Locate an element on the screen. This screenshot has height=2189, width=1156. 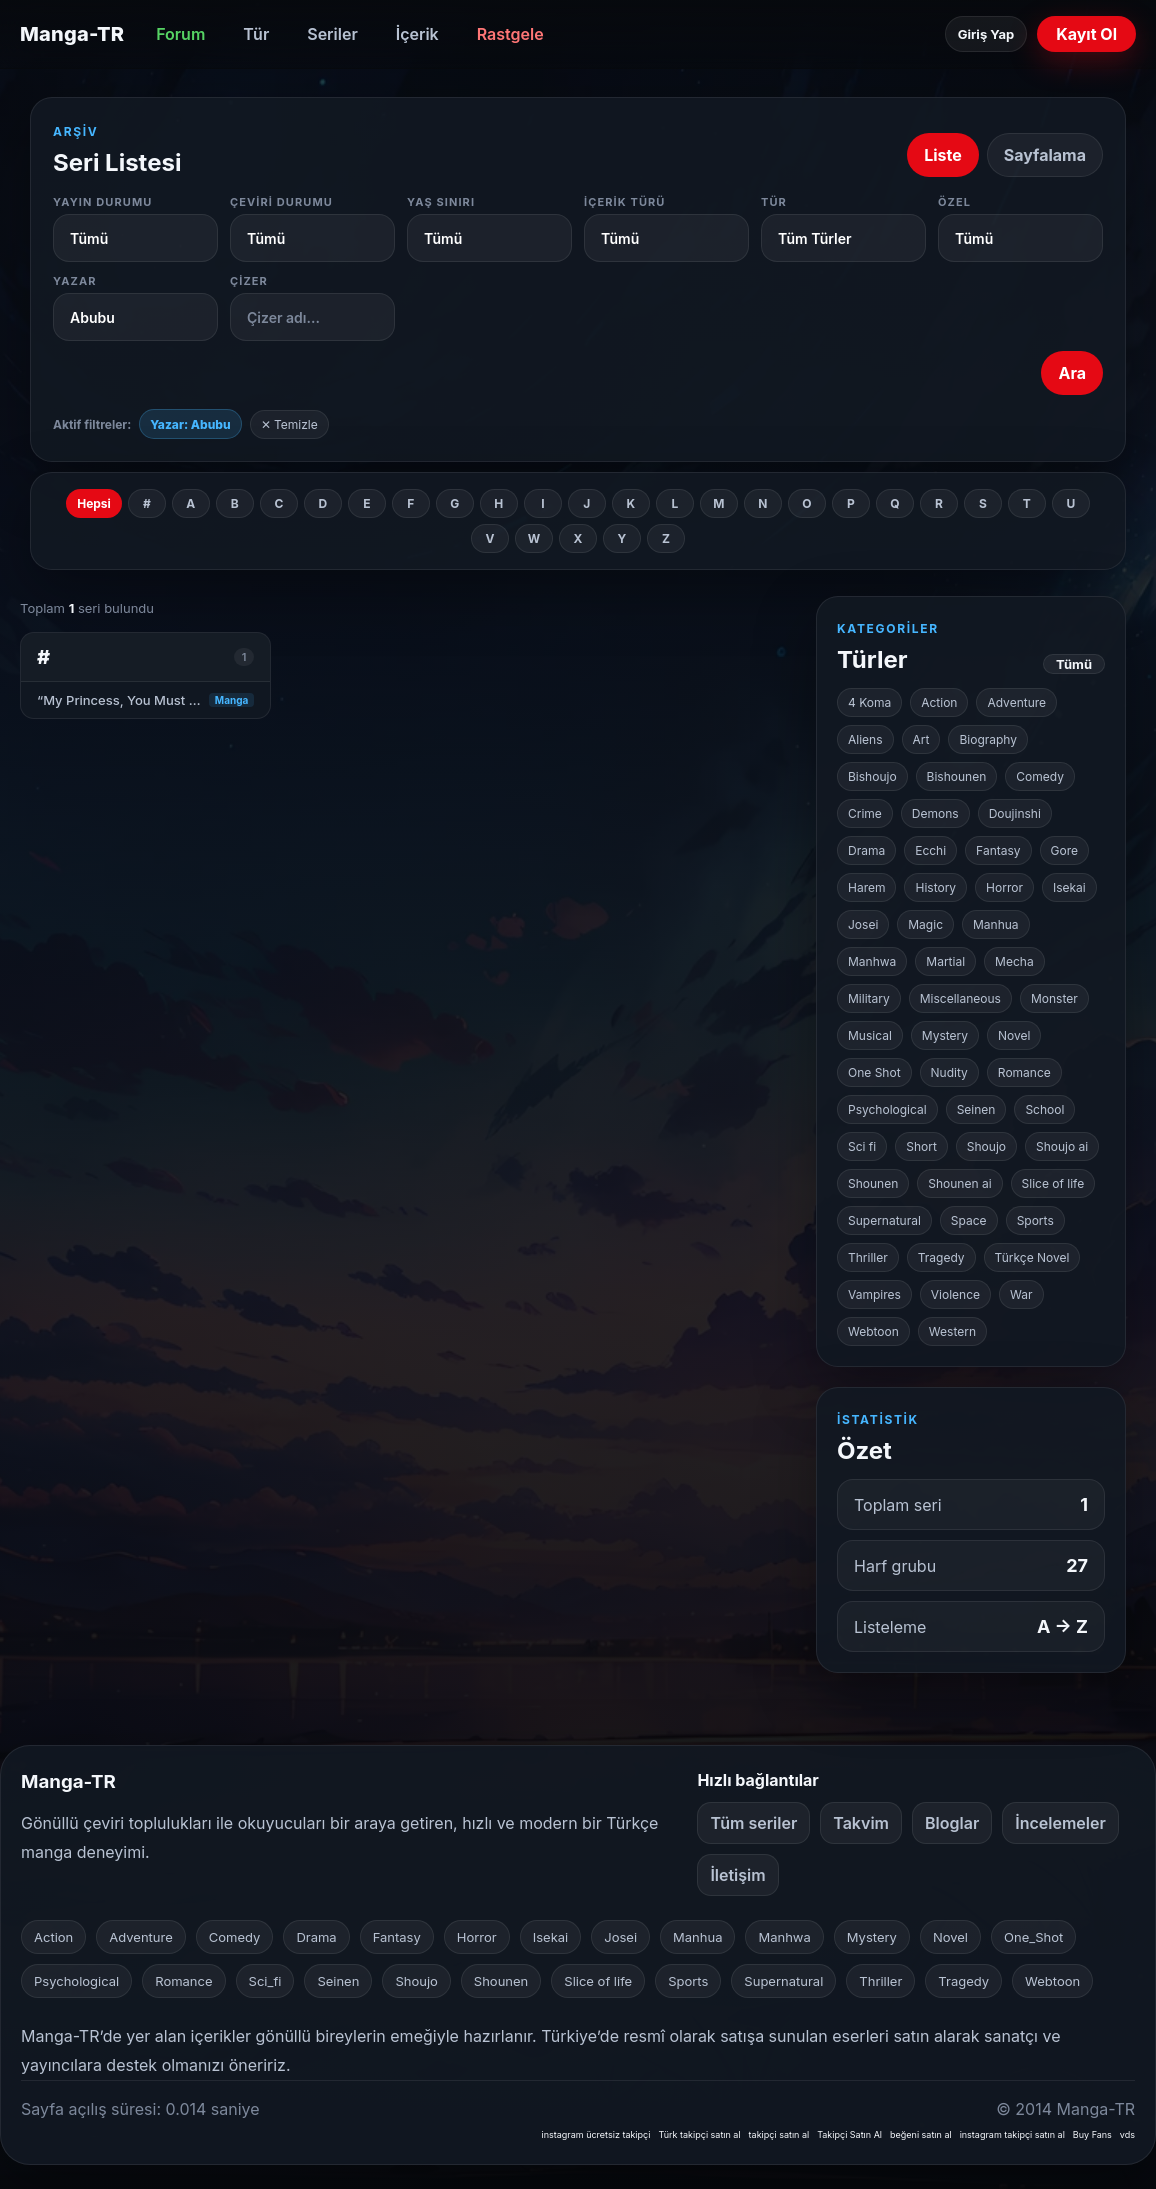
Liste is located at coordinates (943, 155).